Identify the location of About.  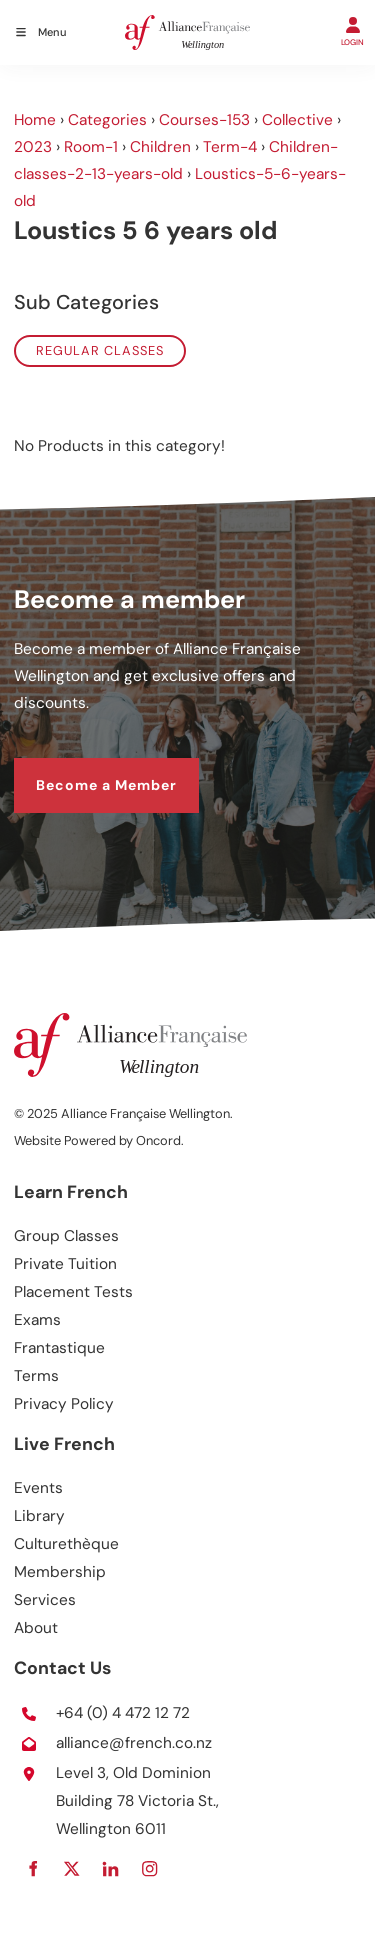
(36, 1628).